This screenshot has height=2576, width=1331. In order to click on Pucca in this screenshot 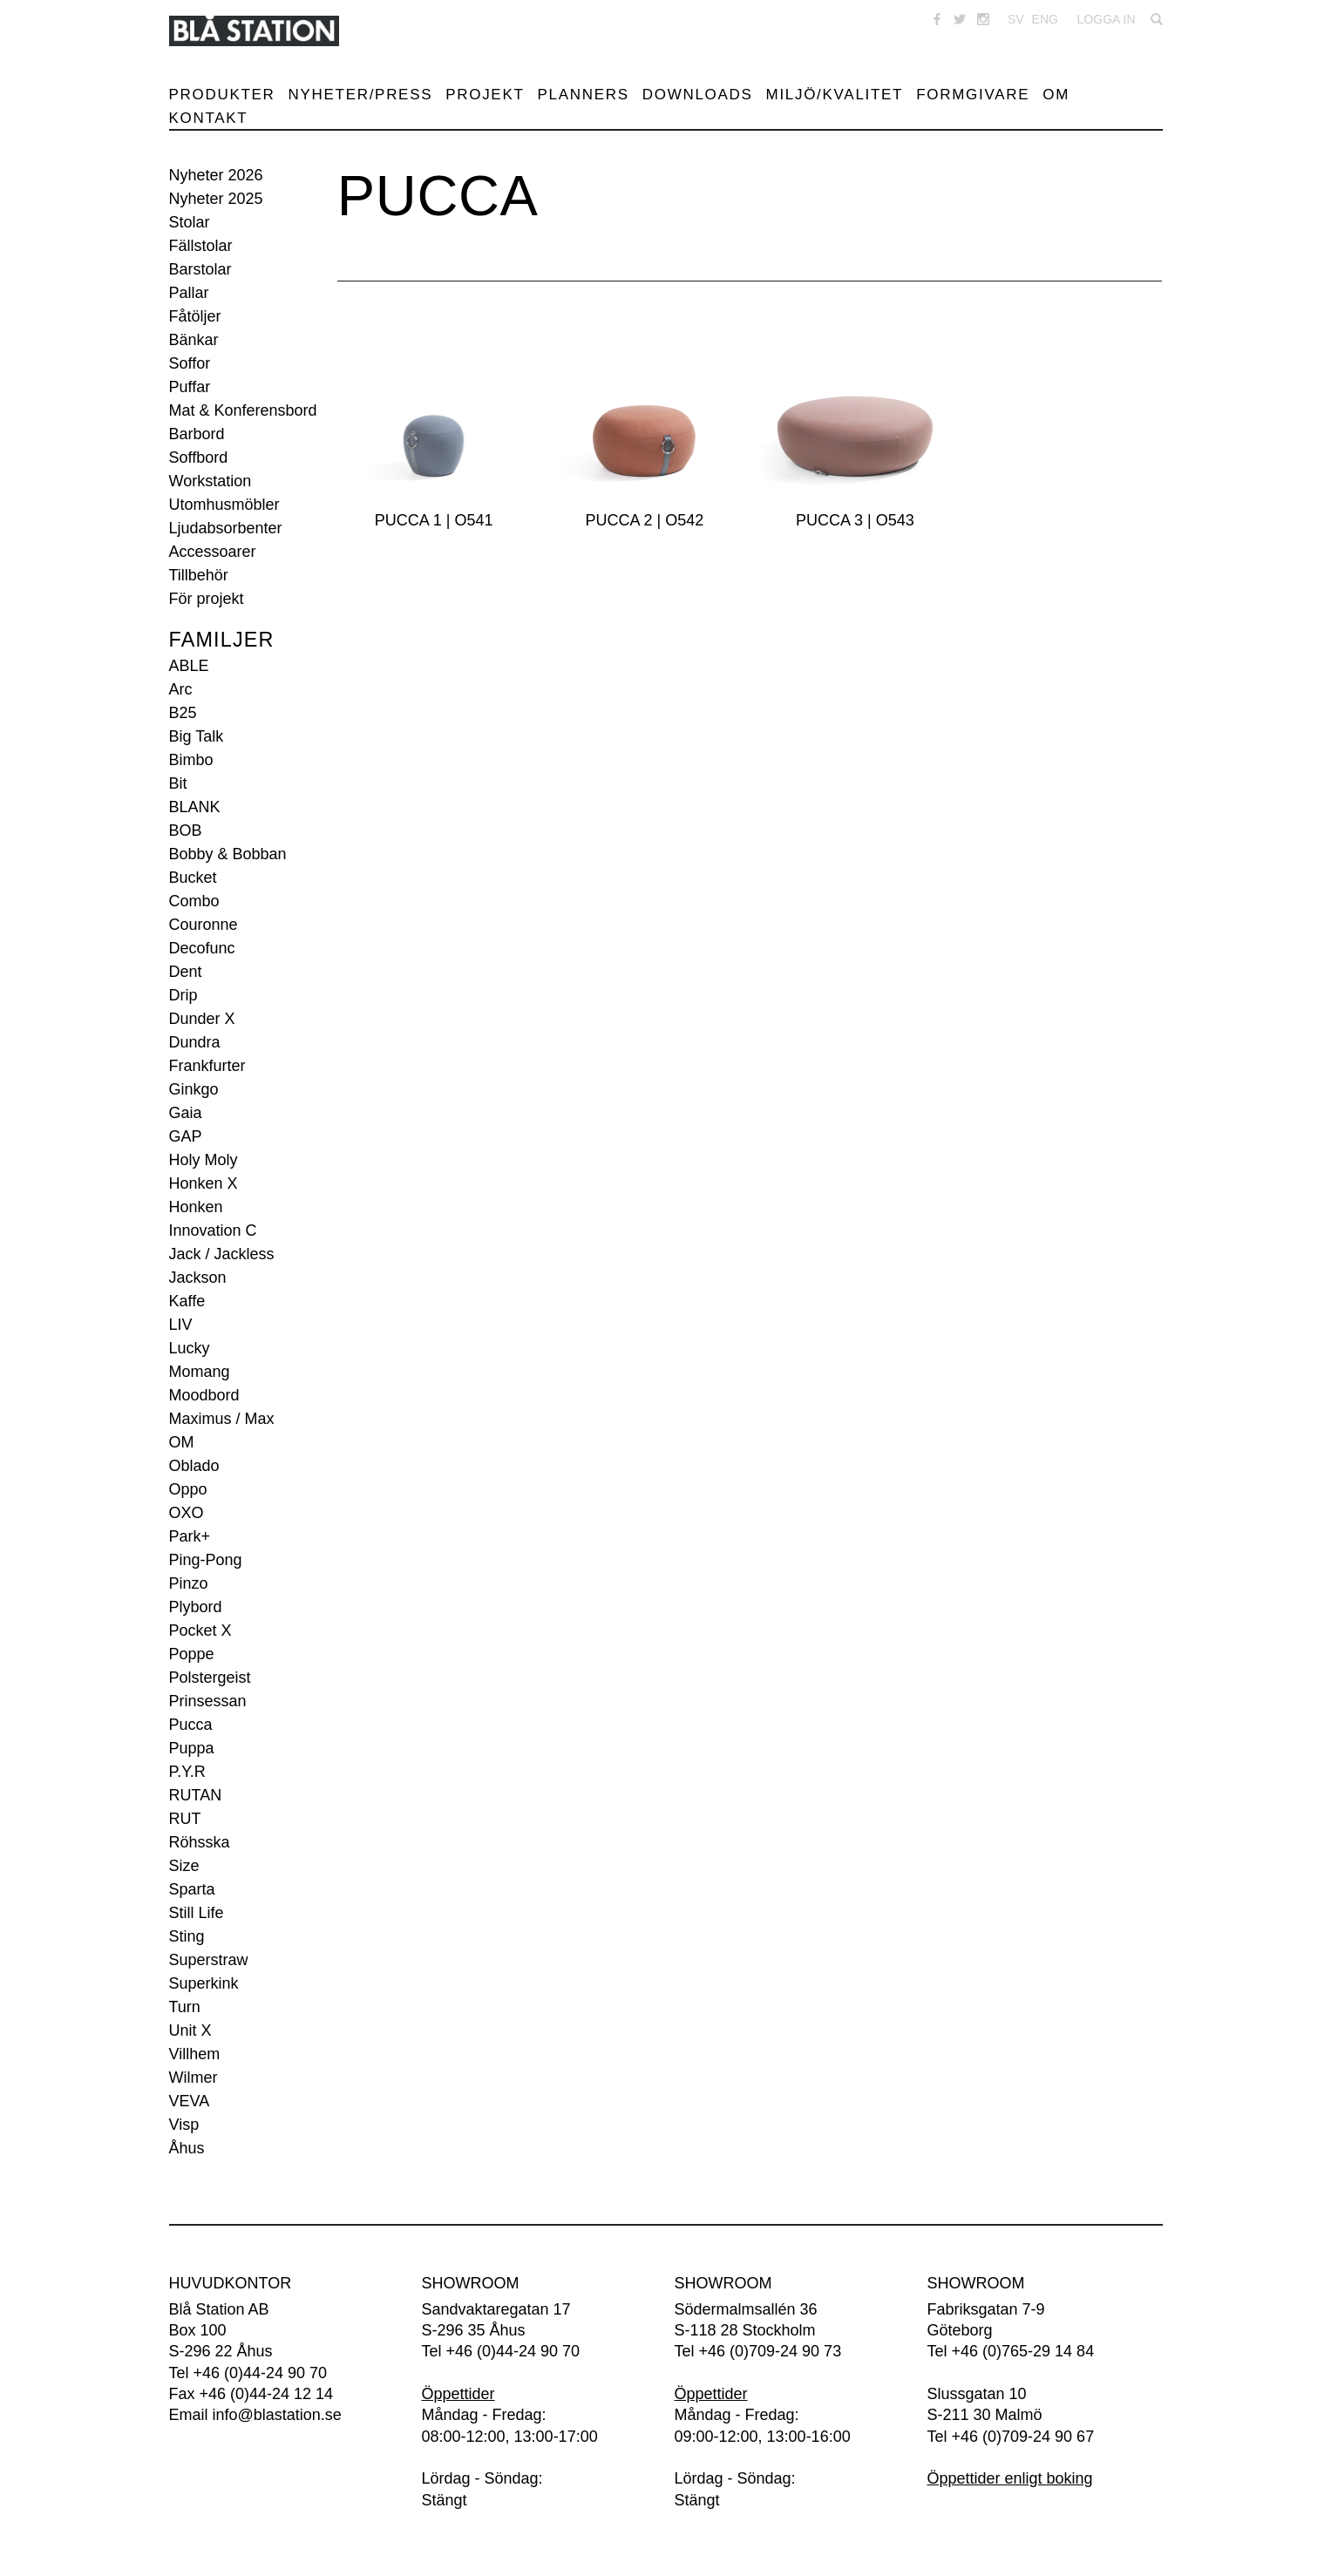, I will do `click(191, 1724)`.